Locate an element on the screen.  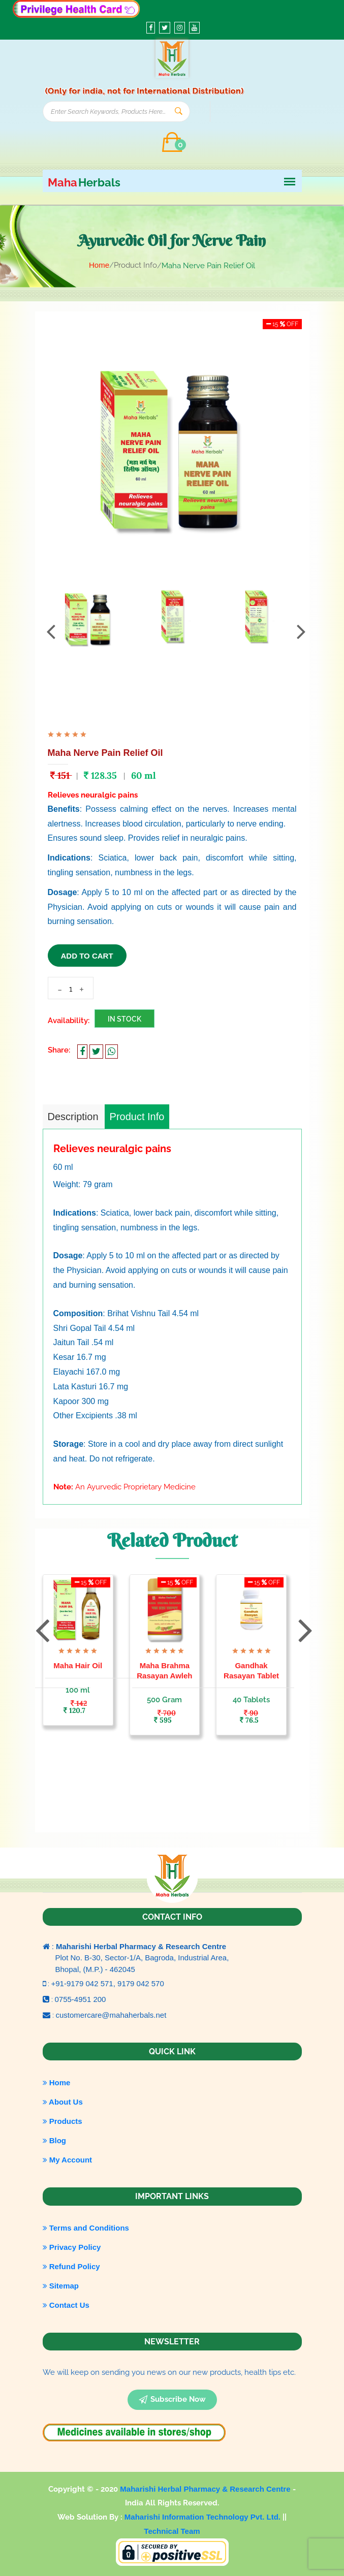
Contact Us is located at coordinates (66, 2305).